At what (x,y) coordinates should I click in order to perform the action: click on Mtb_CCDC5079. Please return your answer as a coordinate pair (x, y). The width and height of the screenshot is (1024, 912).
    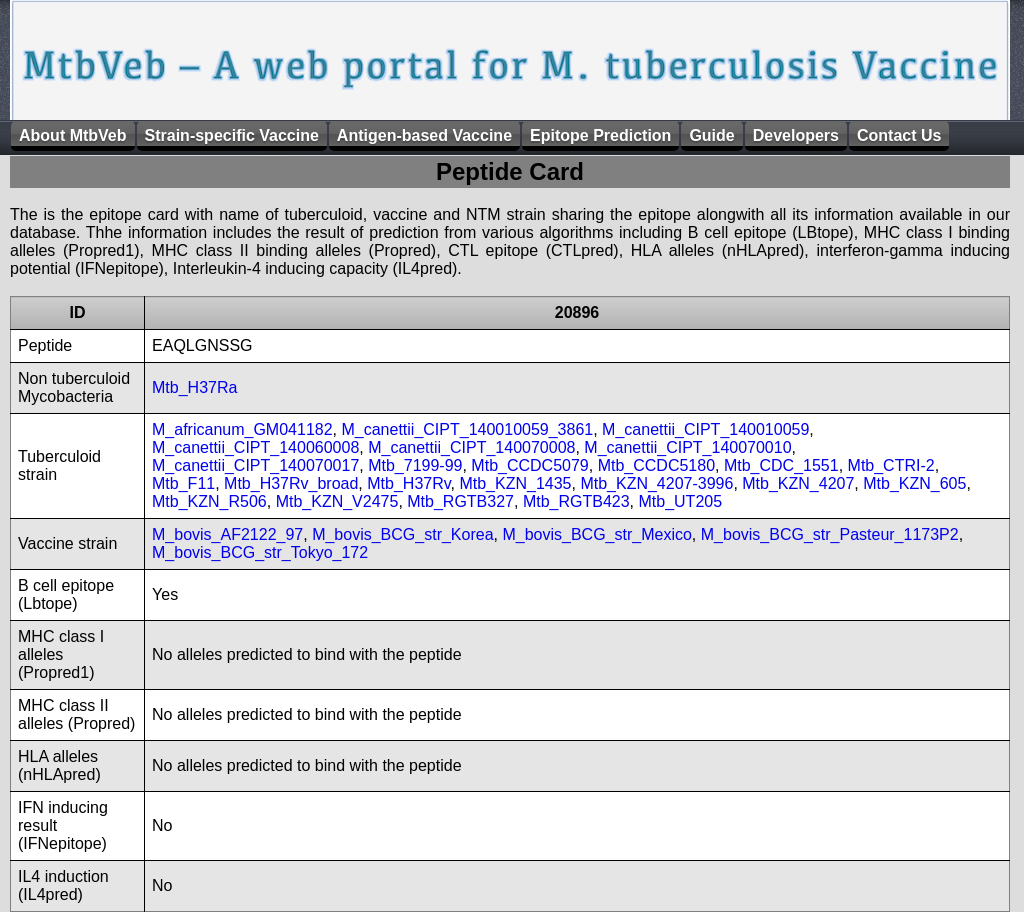
    Looking at the image, I should click on (529, 465).